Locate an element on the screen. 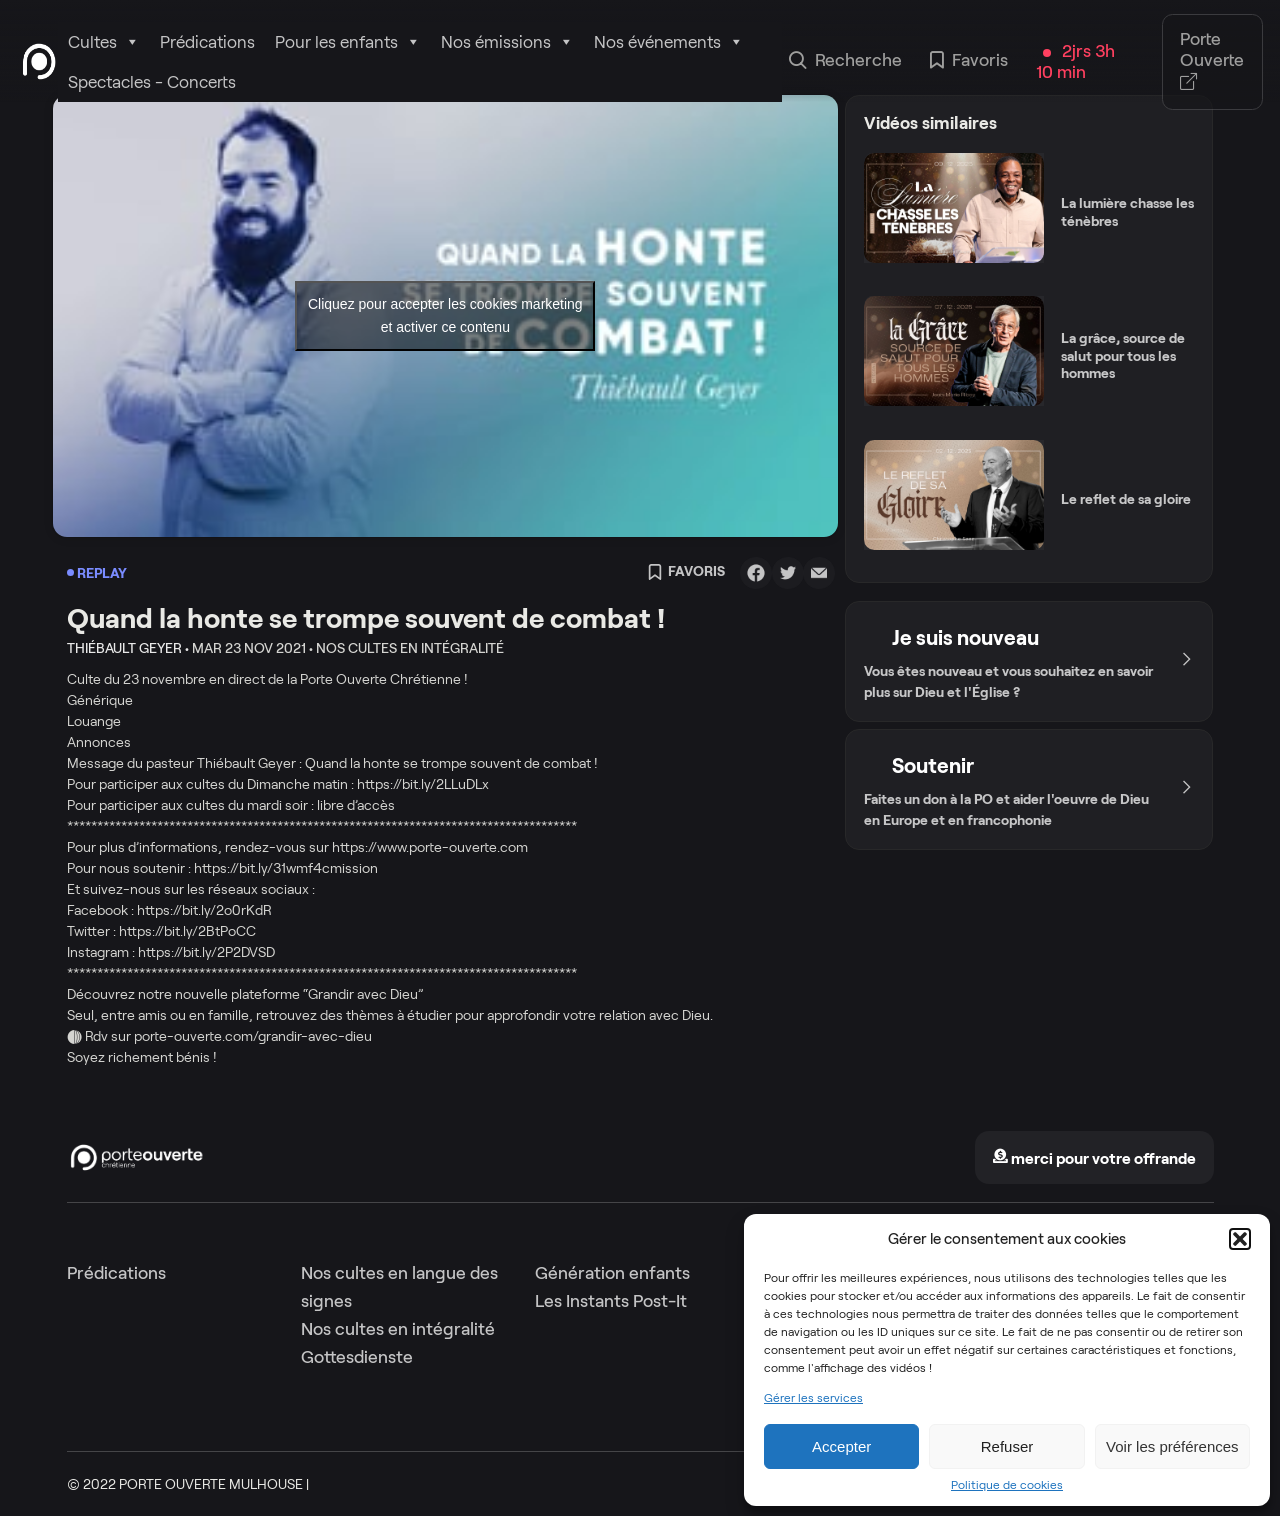 The width and height of the screenshot is (1280, 1516). Nos émissions is located at coordinates (507, 42).